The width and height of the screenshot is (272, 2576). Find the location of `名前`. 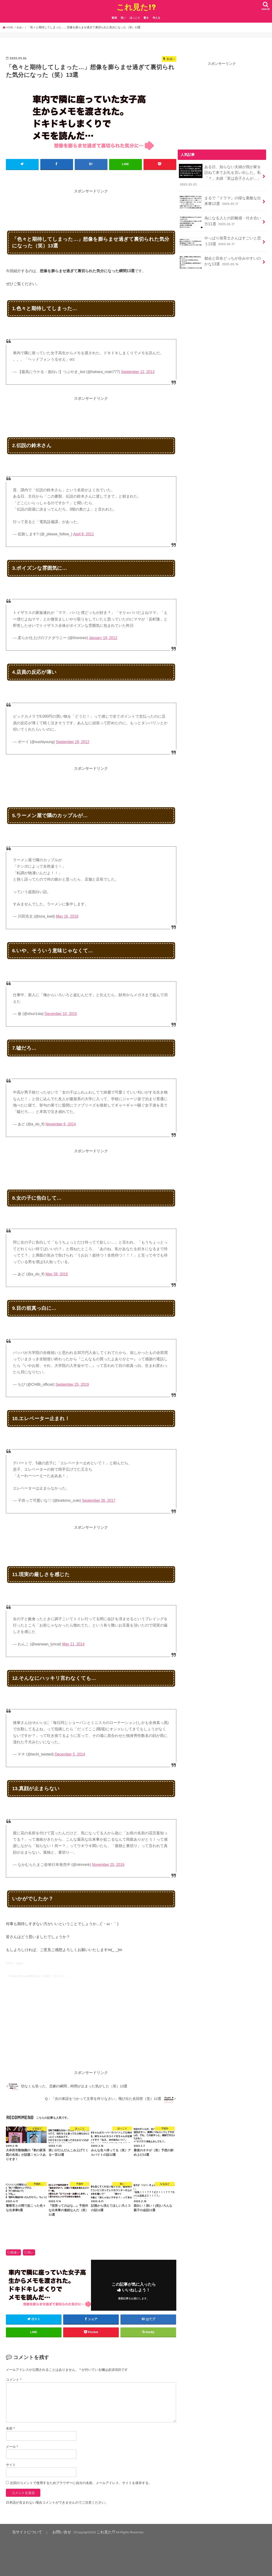

名前 is located at coordinates (10, 2428).